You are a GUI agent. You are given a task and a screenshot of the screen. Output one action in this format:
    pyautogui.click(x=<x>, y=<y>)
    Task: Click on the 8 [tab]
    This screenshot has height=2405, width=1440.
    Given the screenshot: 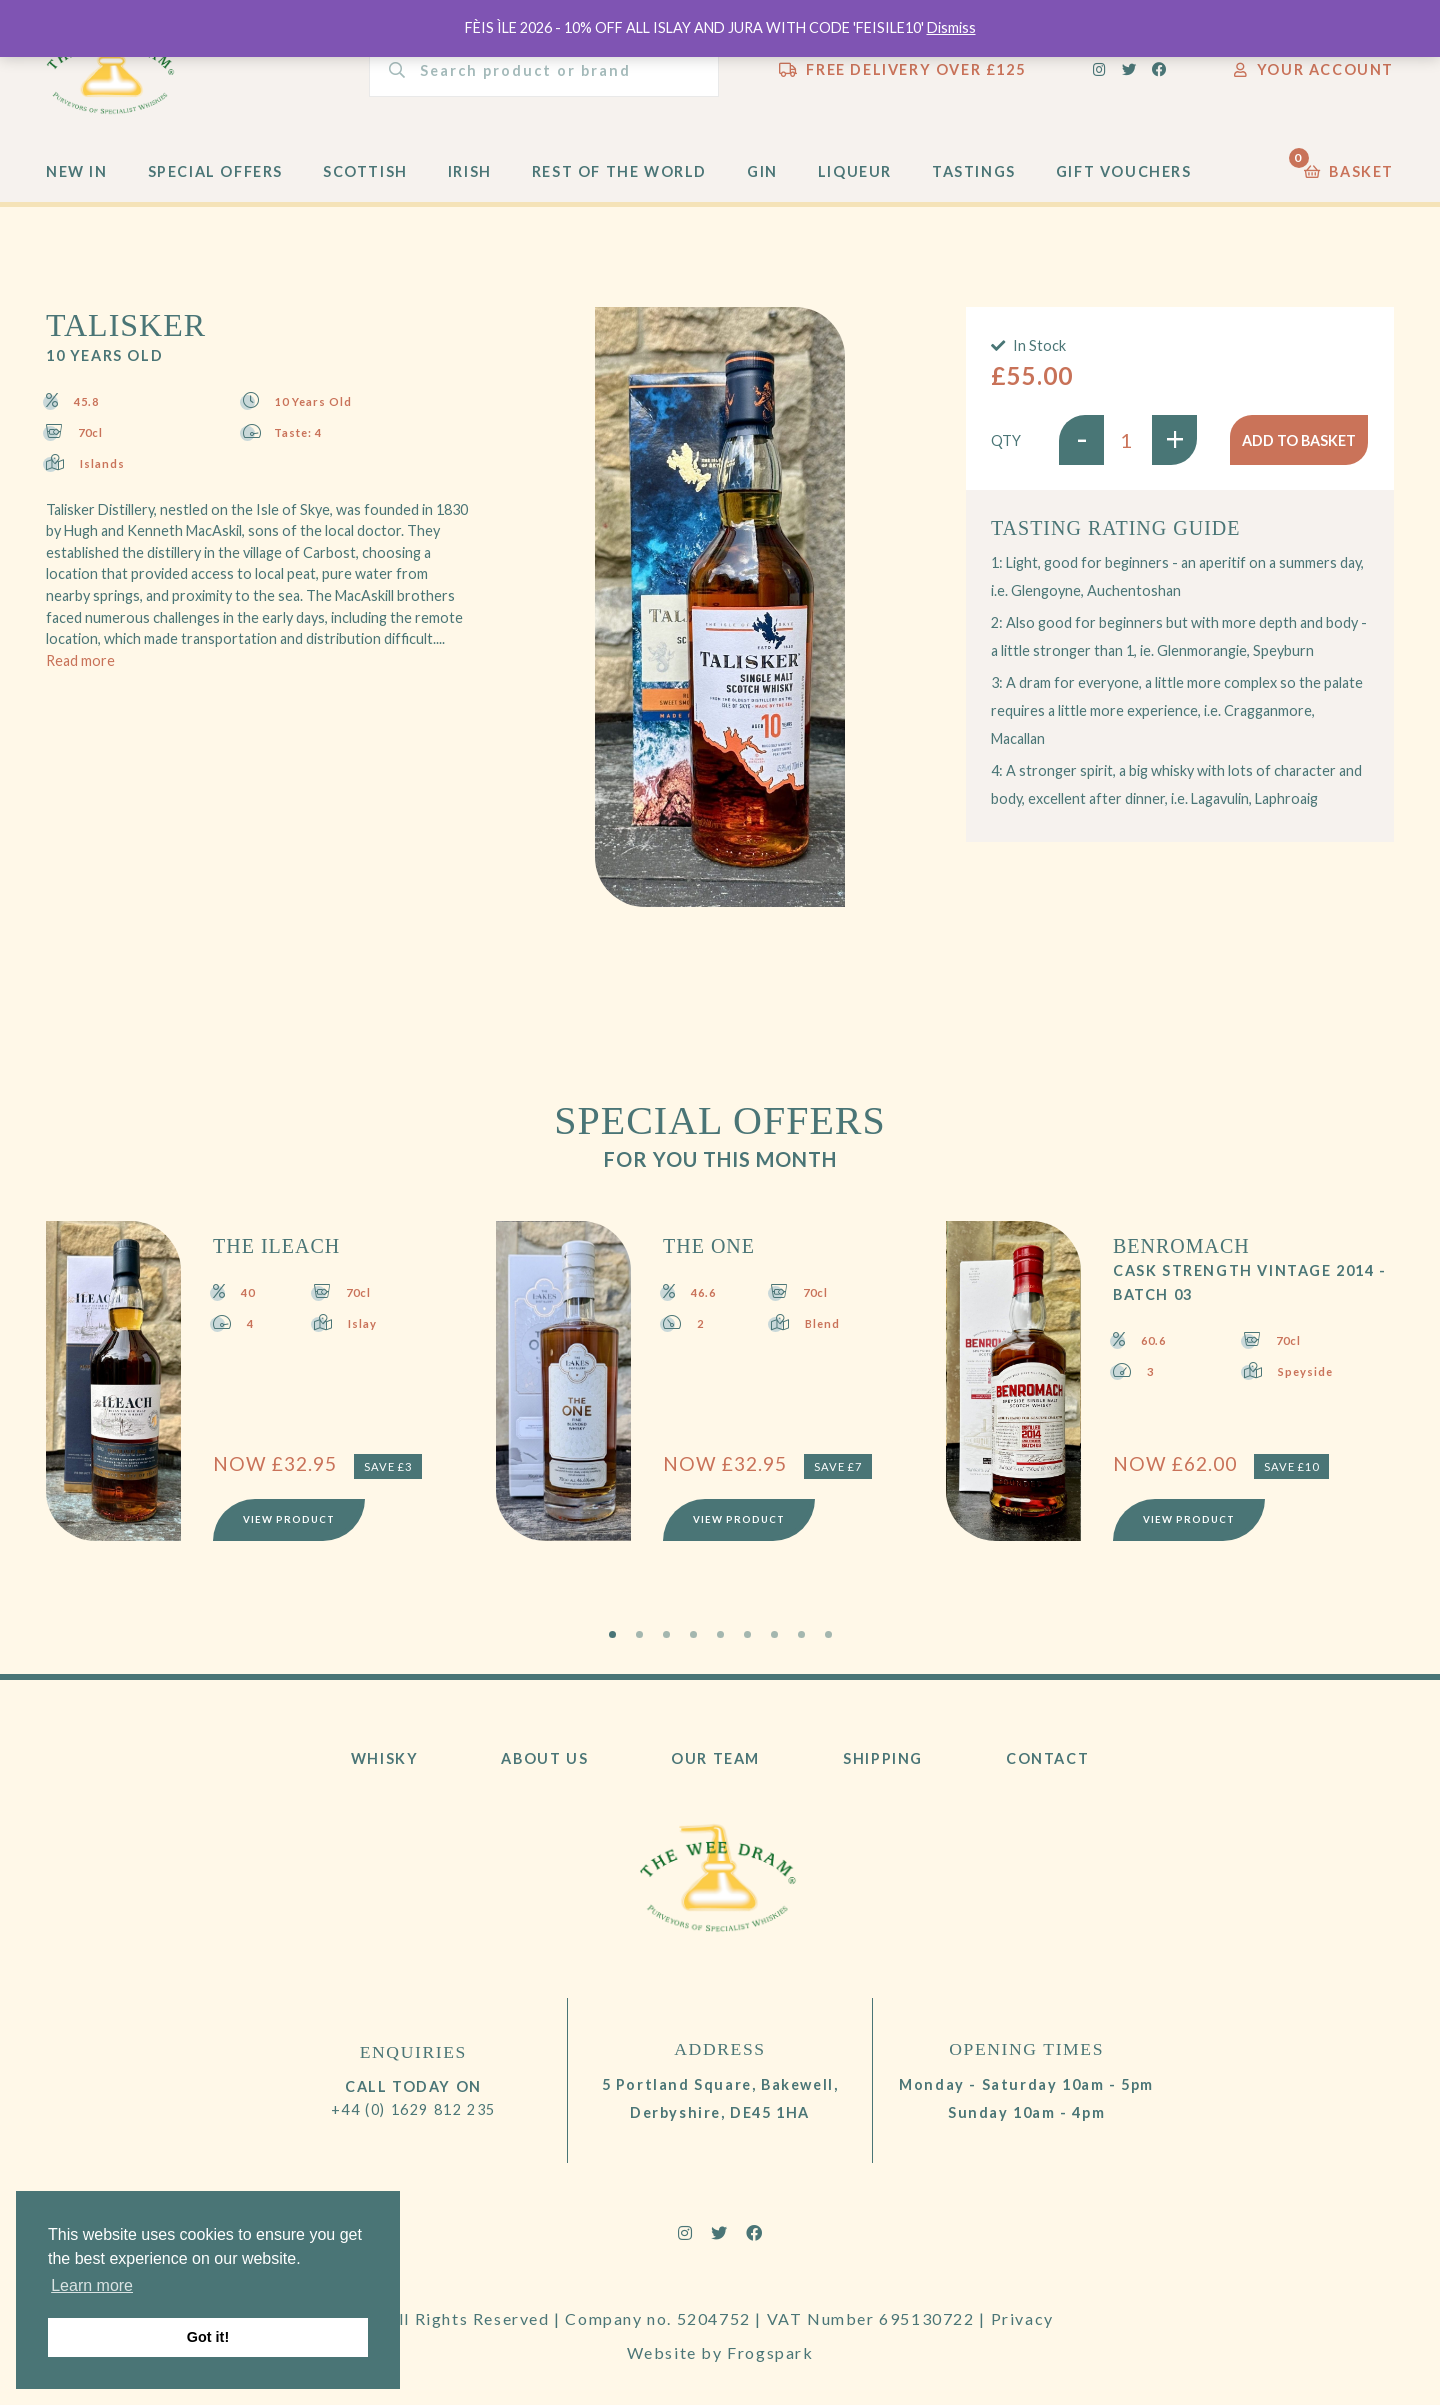 What is the action you would take?
    pyautogui.click(x=801, y=1634)
    